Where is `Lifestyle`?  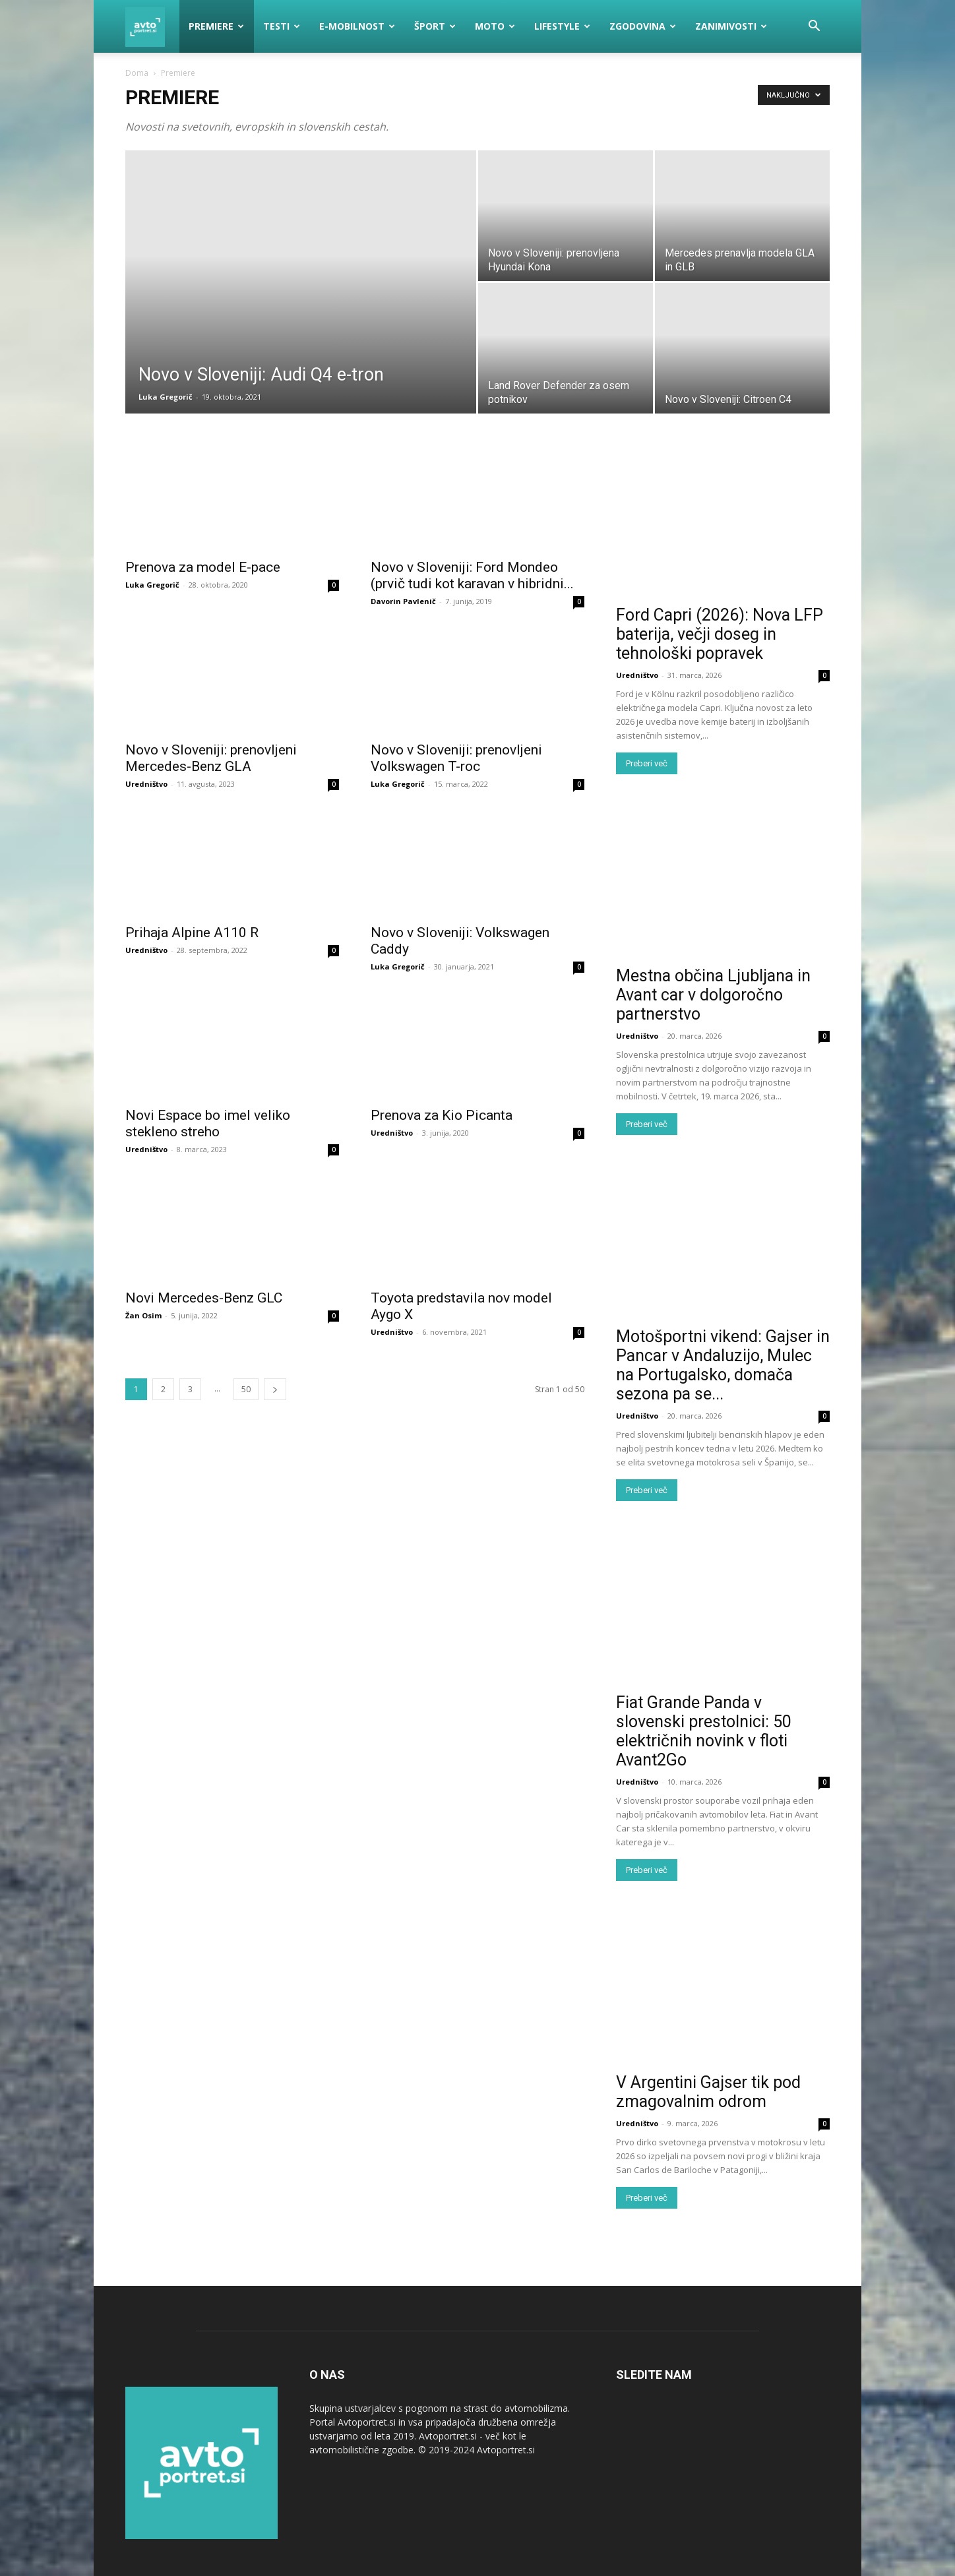 Lifestyle is located at coordinates (562, 26).